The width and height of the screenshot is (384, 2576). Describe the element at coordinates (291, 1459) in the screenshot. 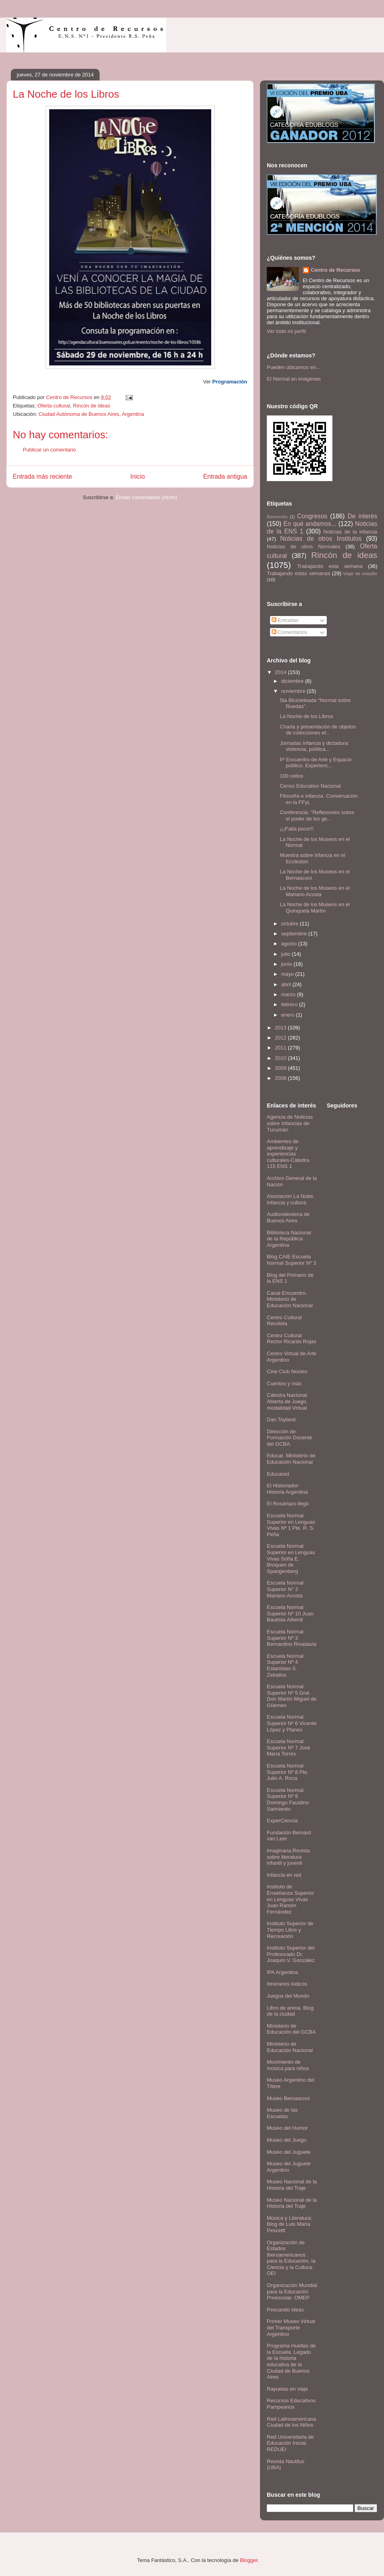

I see `Educar. Ministerio de Educación Nacional` at that location.